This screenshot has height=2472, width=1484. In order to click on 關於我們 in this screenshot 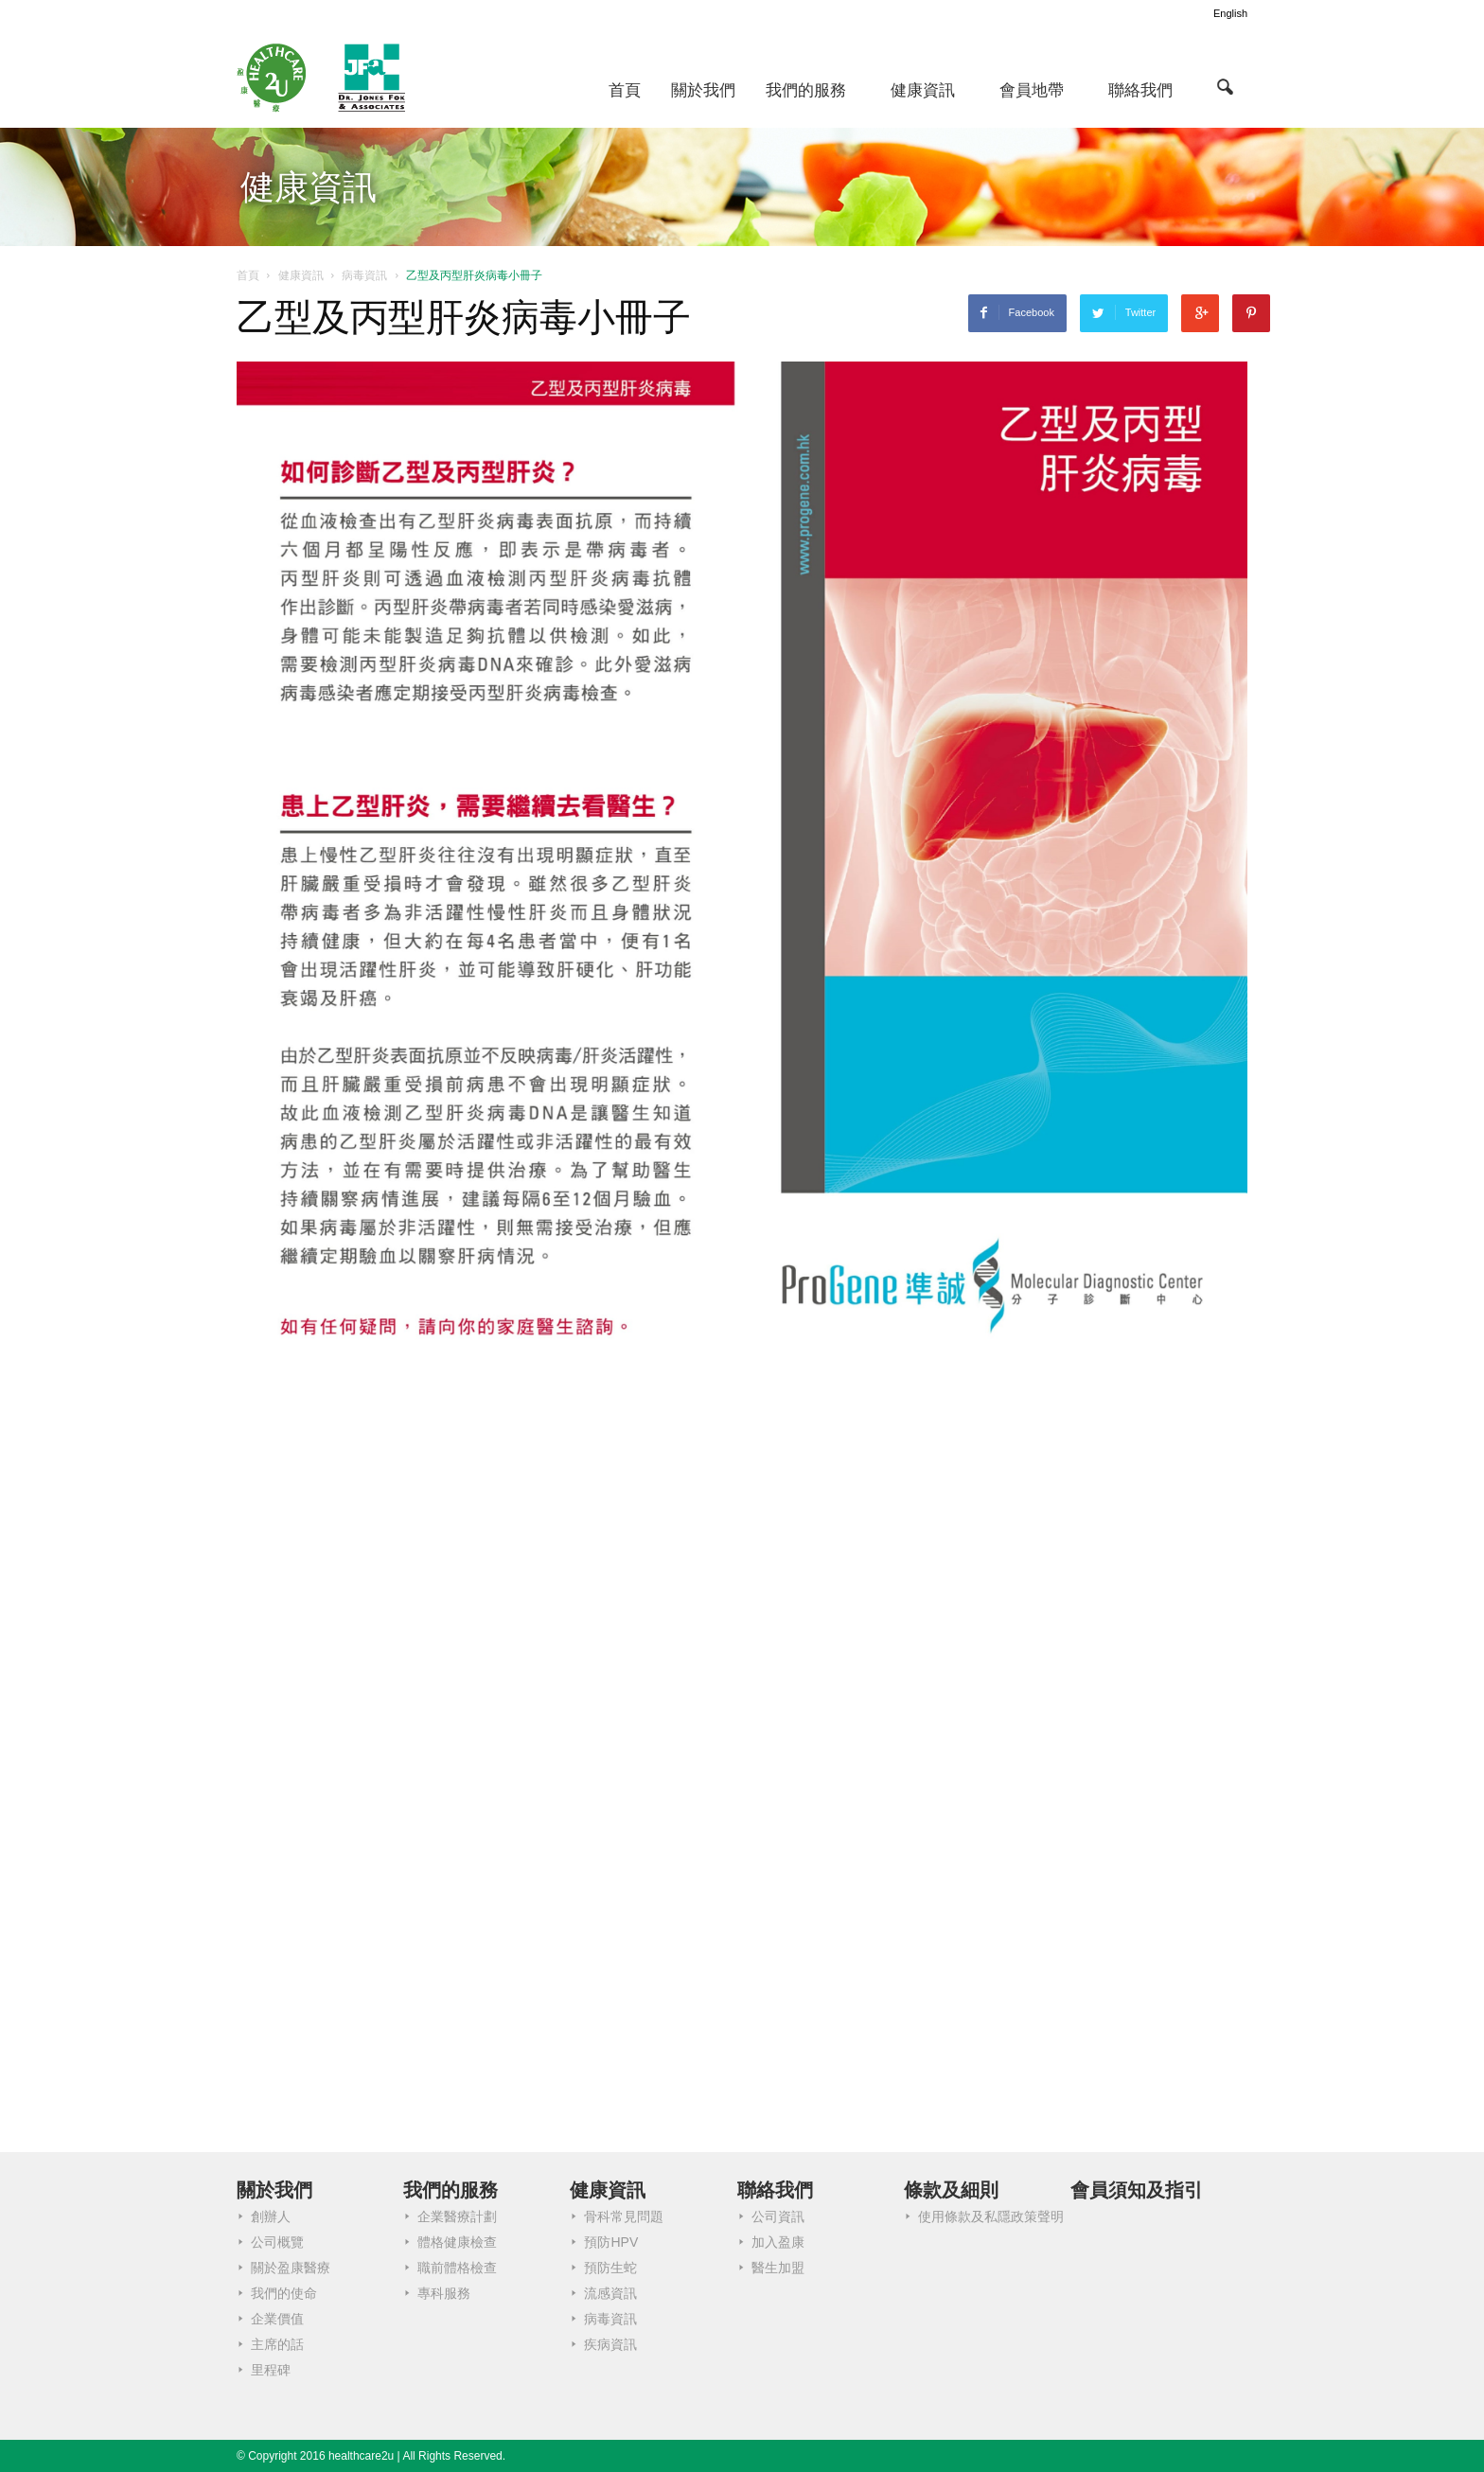, I will do `click(703, 90)`.